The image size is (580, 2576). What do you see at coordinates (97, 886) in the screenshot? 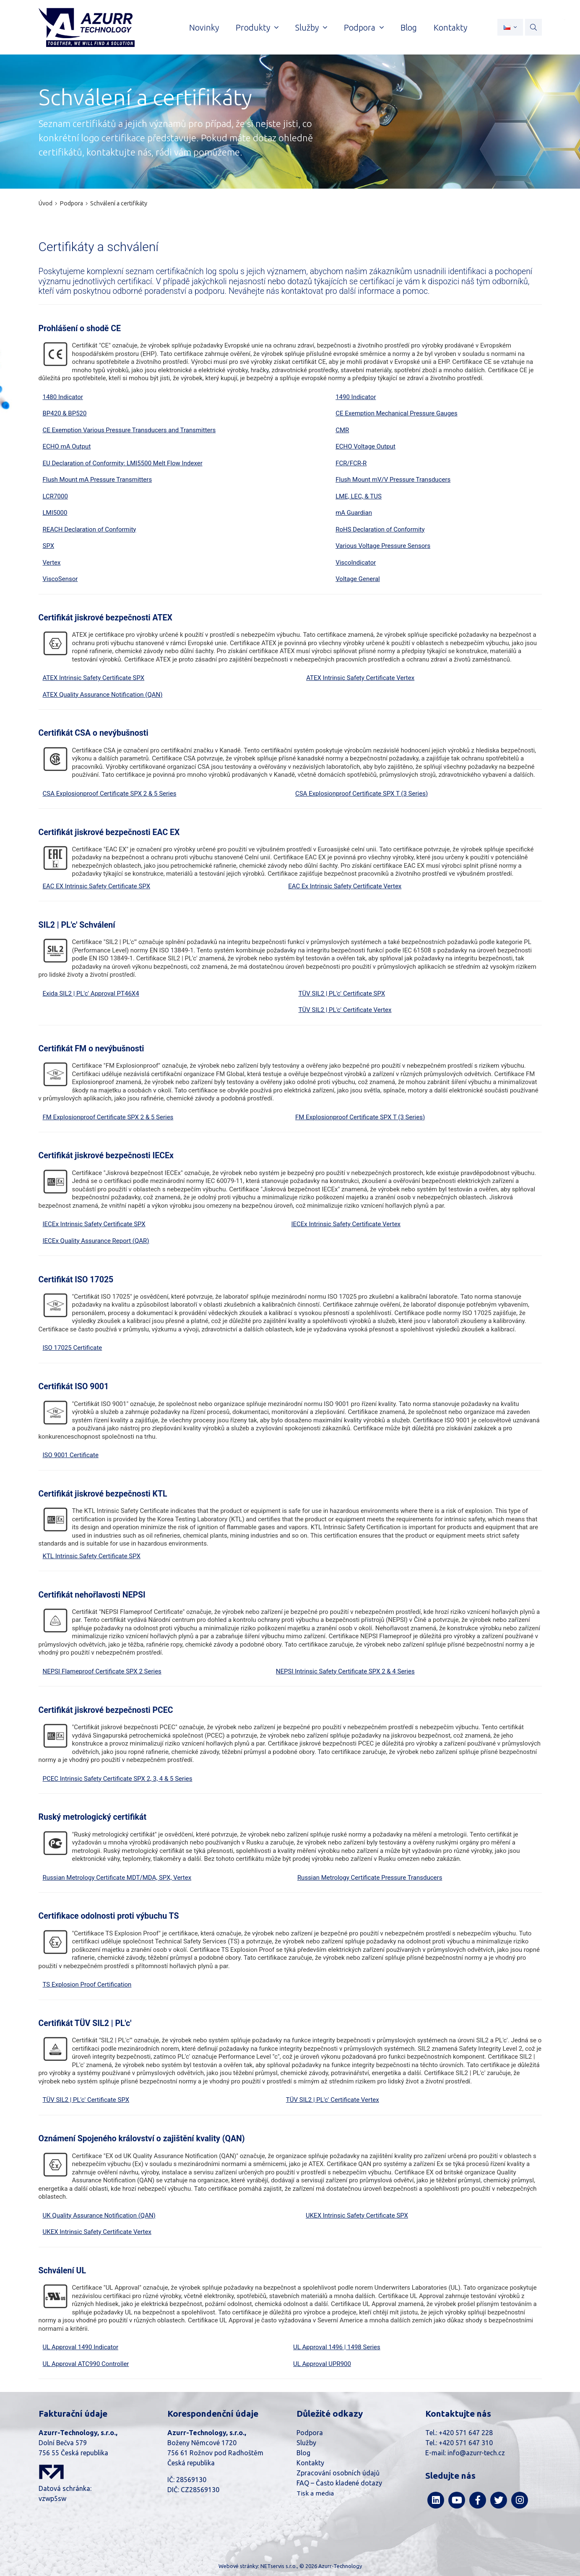
I see `EAC EX Intrinsic Safety Certificate SPX` at bounding box center [97, 886].